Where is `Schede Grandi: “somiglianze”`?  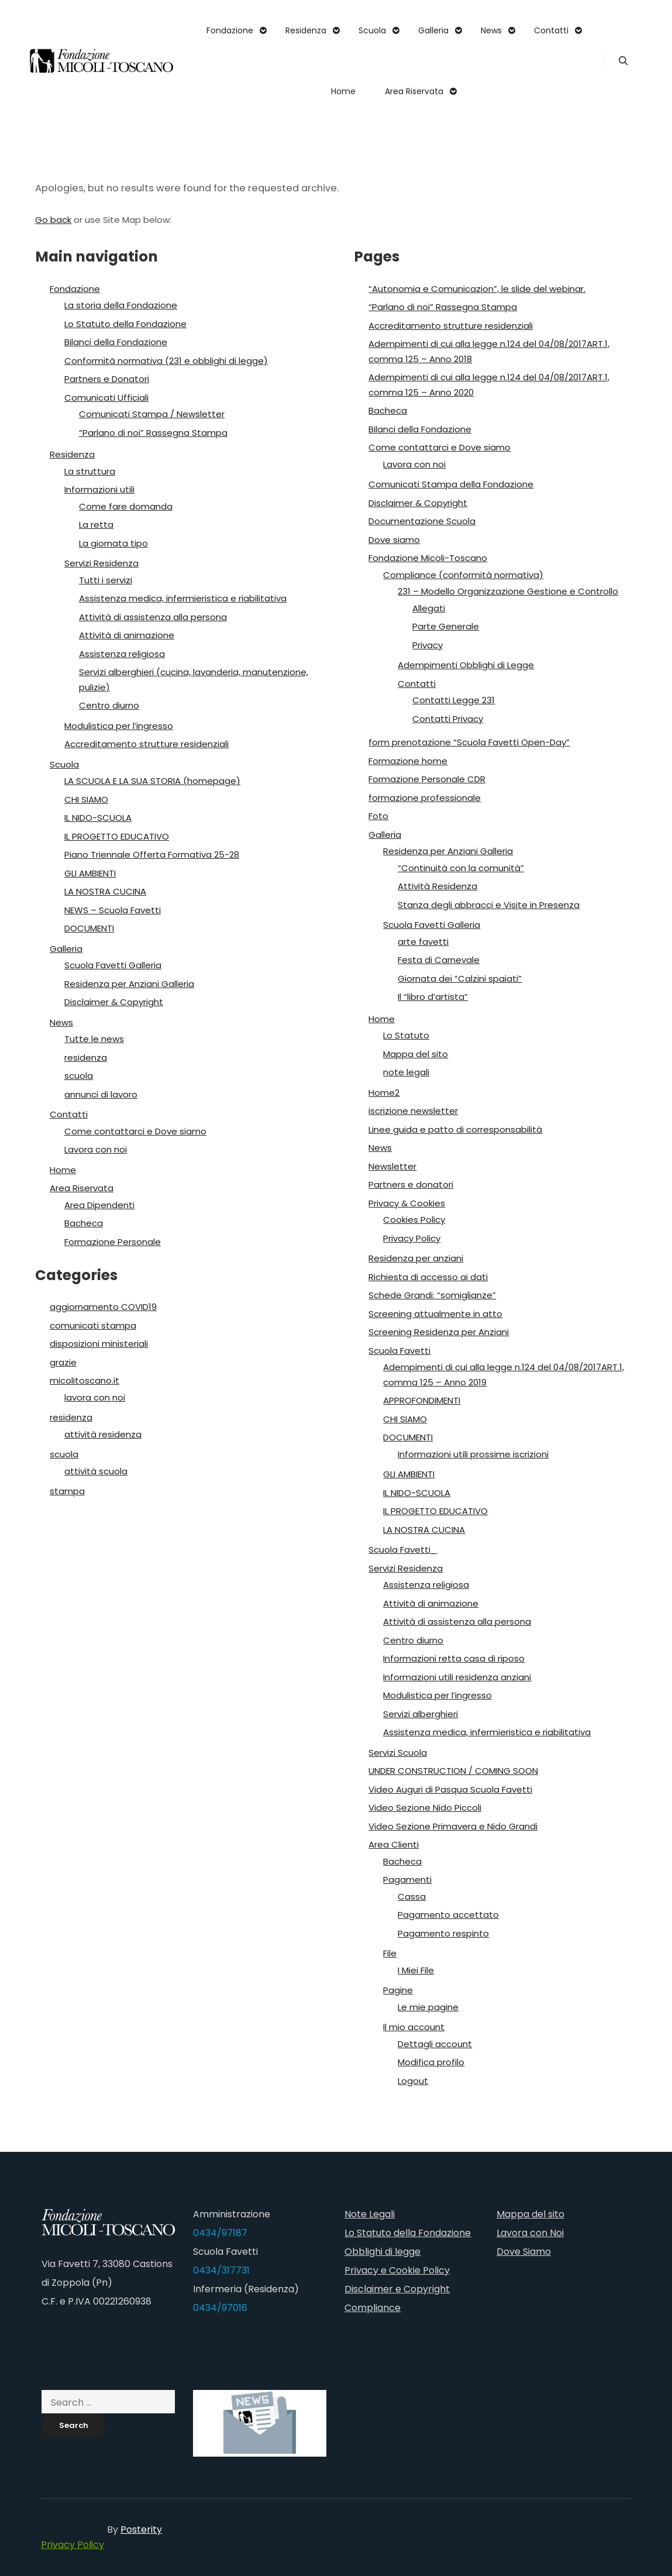
Schede Grandi: “somiglianze” is located at coordinates (432, 1295).